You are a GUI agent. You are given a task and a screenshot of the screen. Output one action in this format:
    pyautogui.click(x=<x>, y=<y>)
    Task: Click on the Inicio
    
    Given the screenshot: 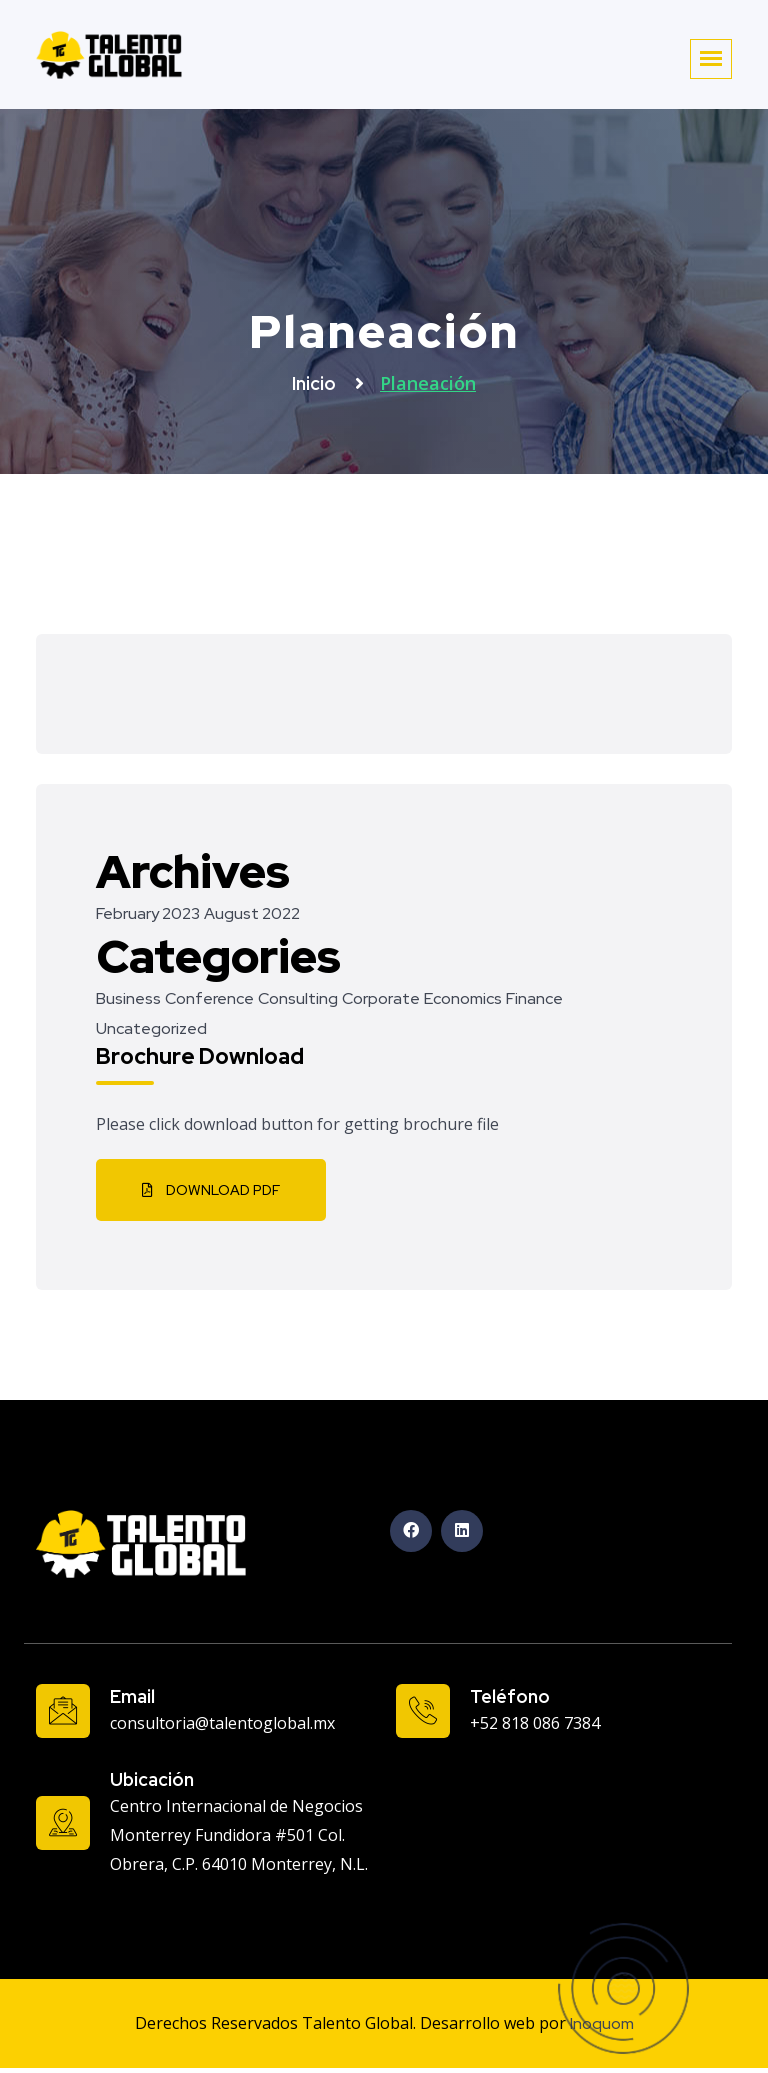 What is the action you would take?
    pyautogui.click(x=316, y=383)
    